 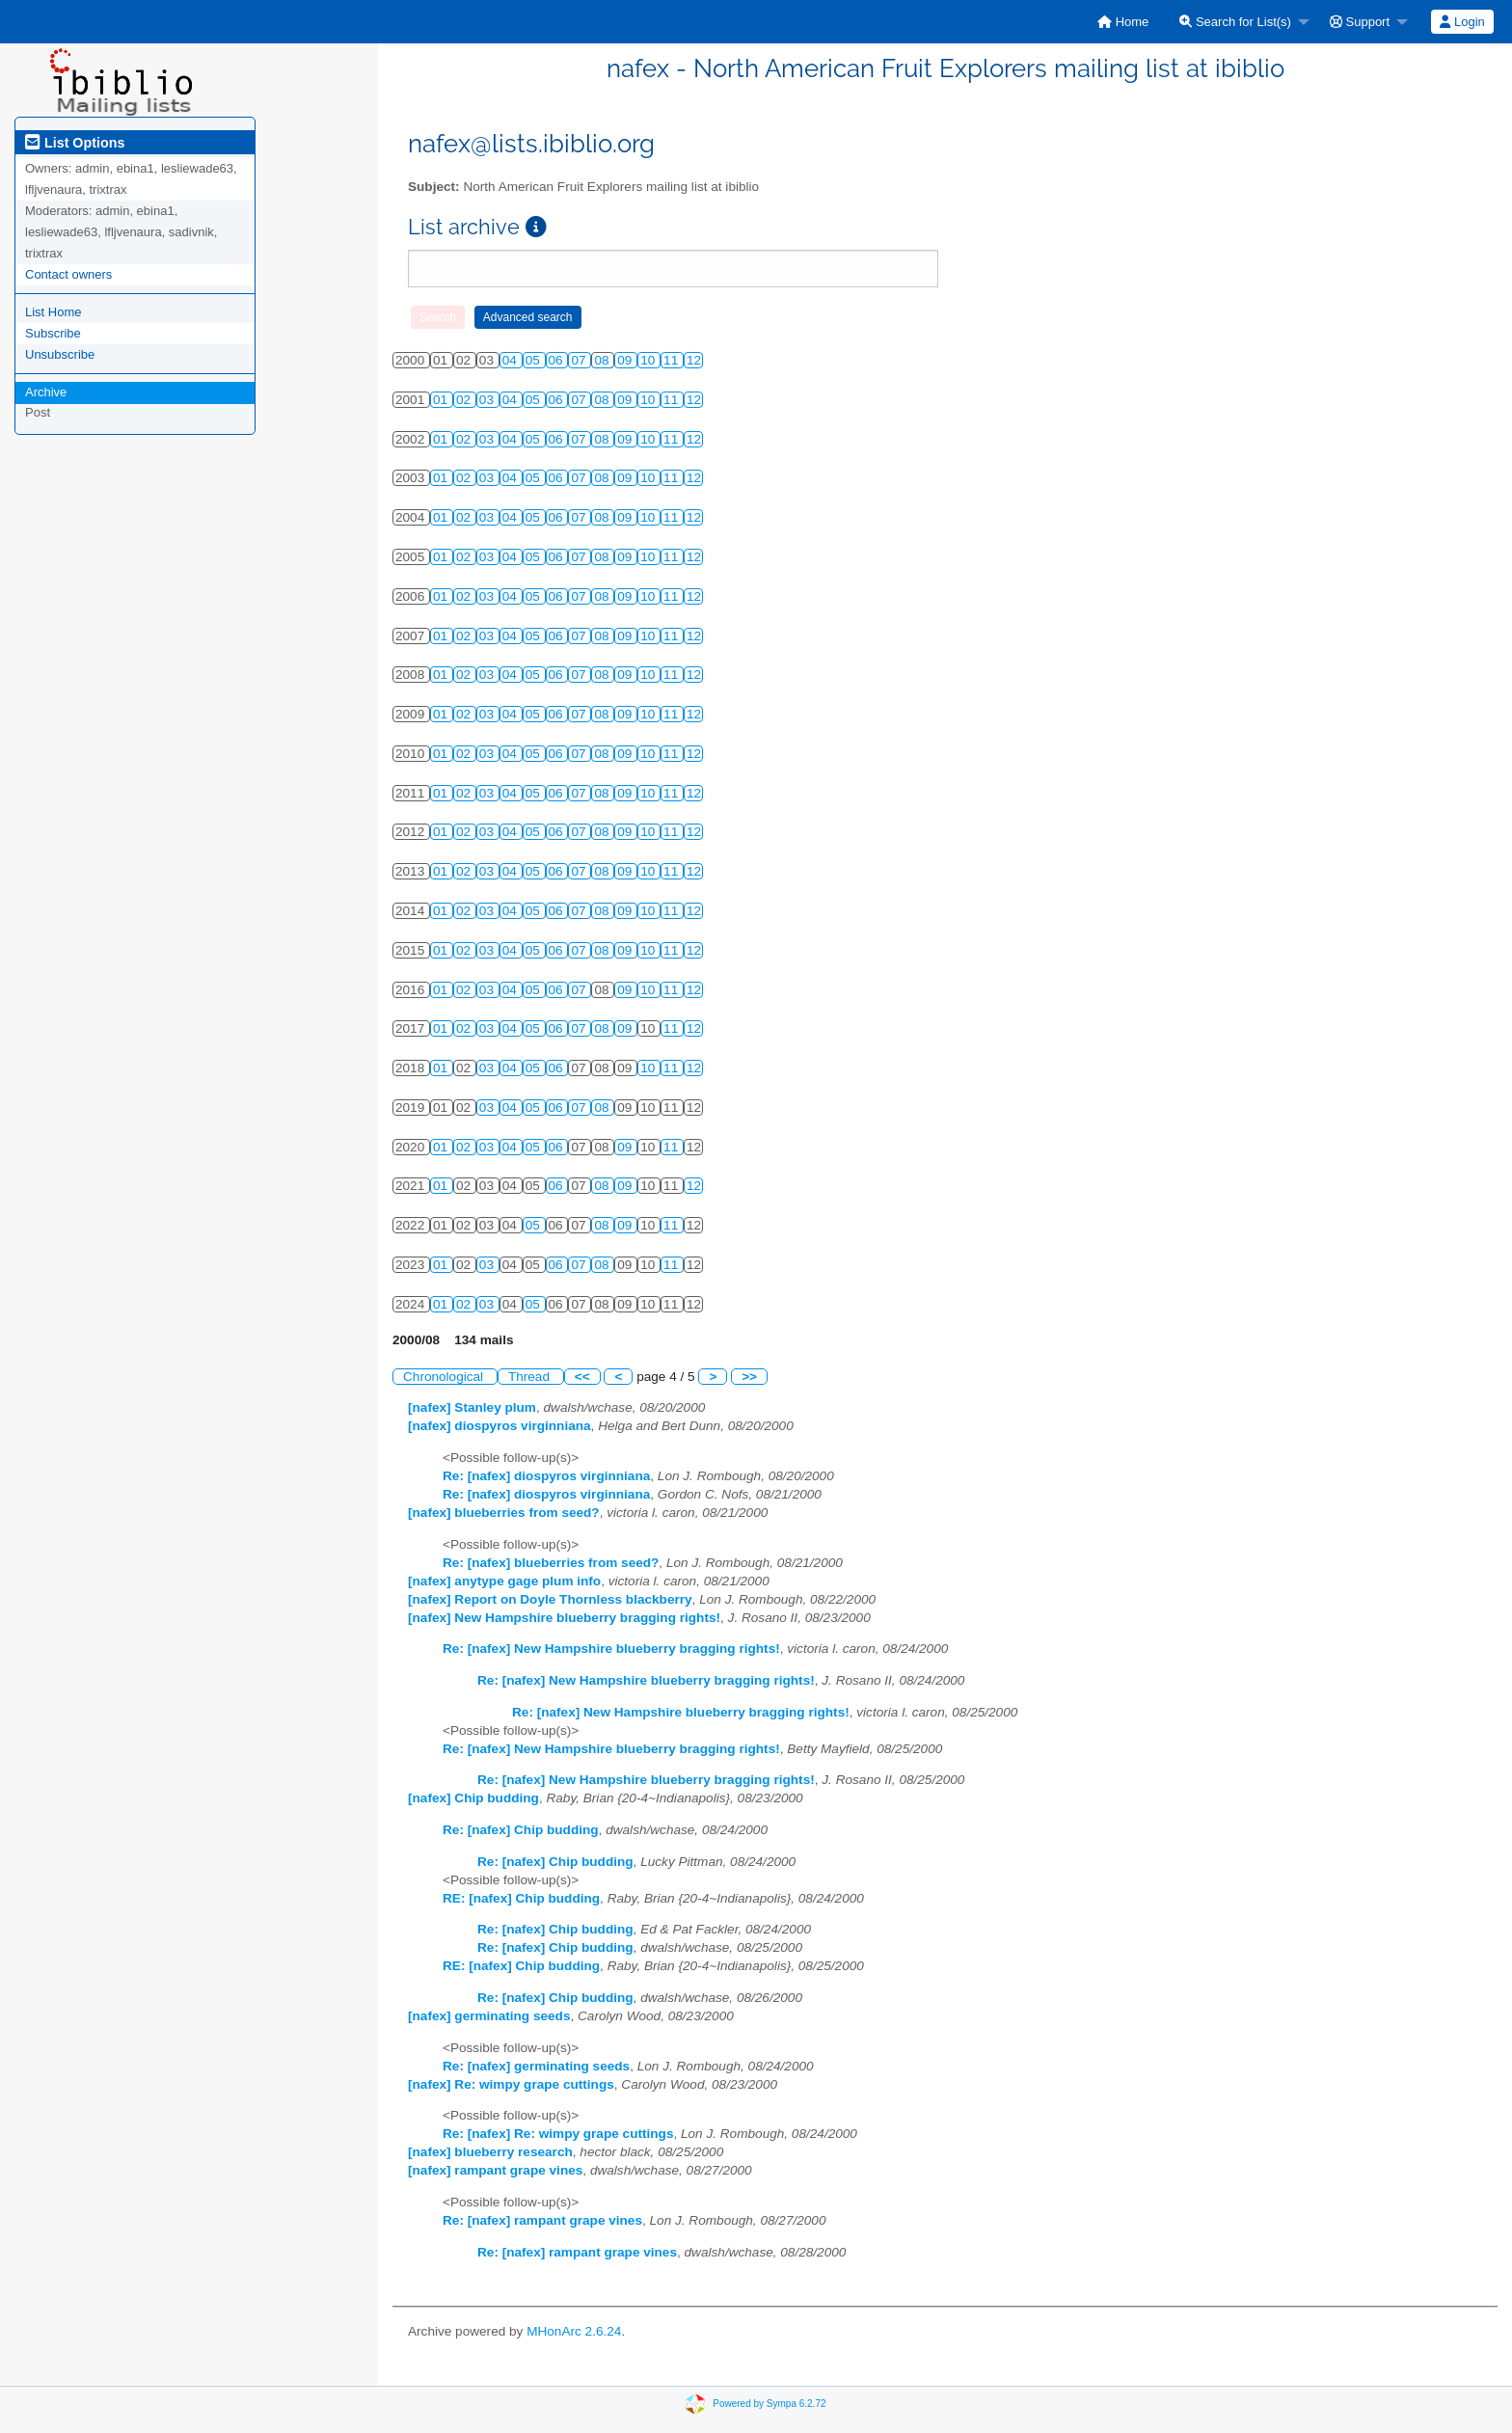 What do you see at coordinates (504, 1581) in the screenshot?
I see `[nafex] anytype gage plum info` at bounding box center [504, 1581].